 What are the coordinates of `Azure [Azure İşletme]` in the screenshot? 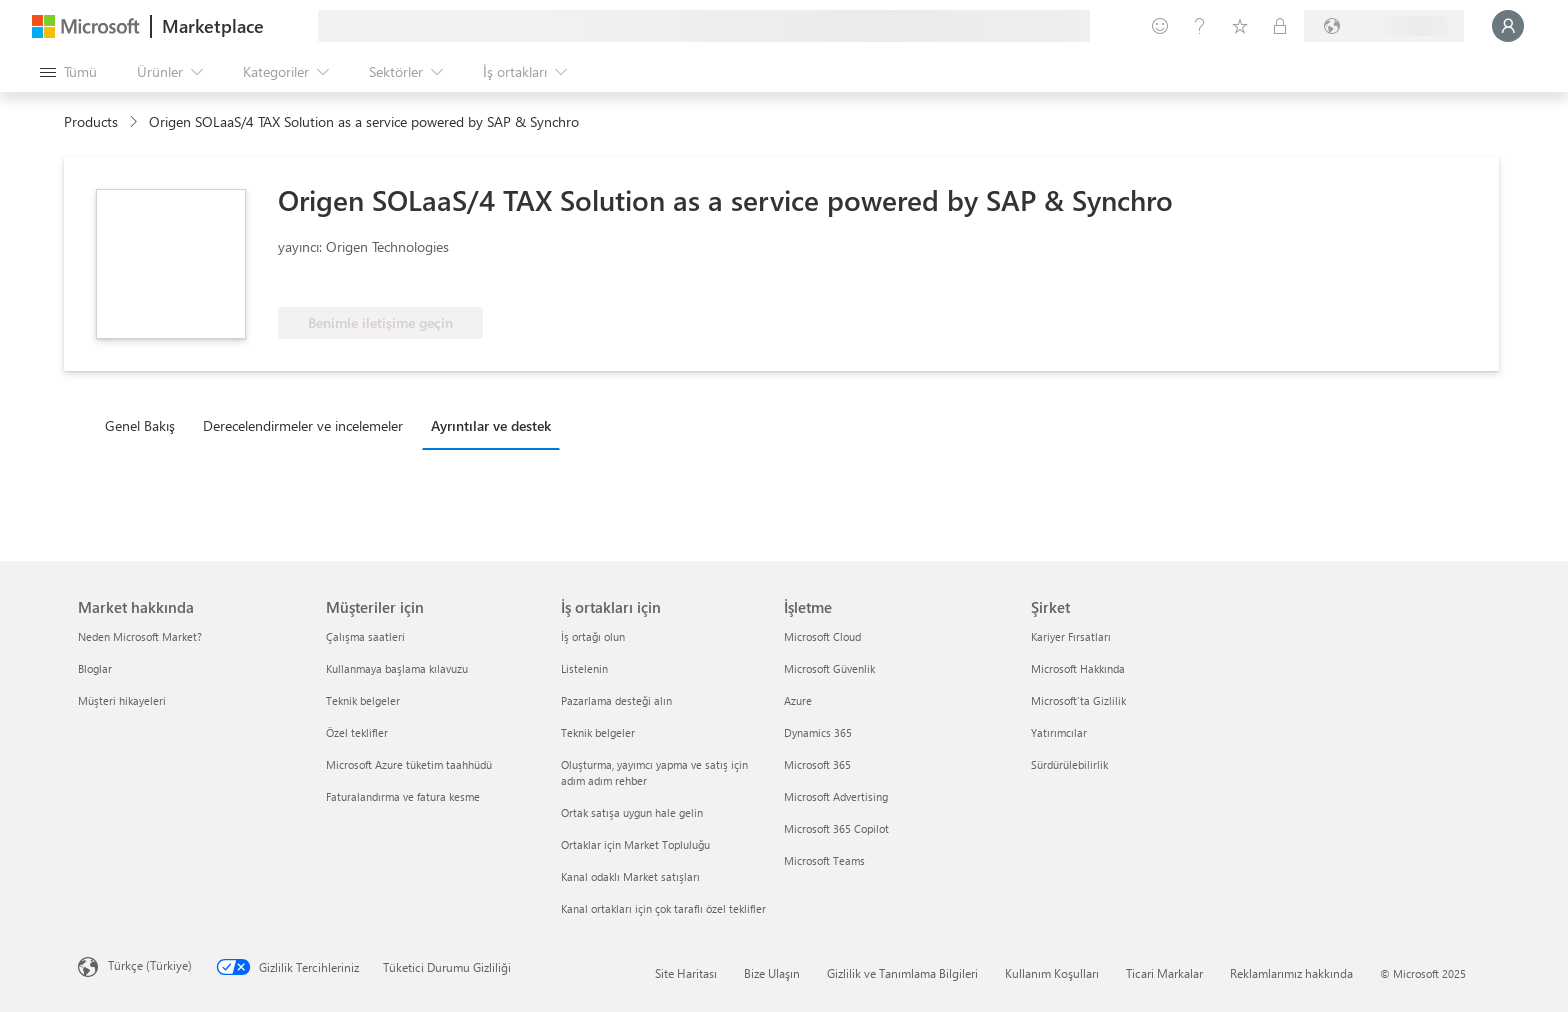 It's located at (798, 700).